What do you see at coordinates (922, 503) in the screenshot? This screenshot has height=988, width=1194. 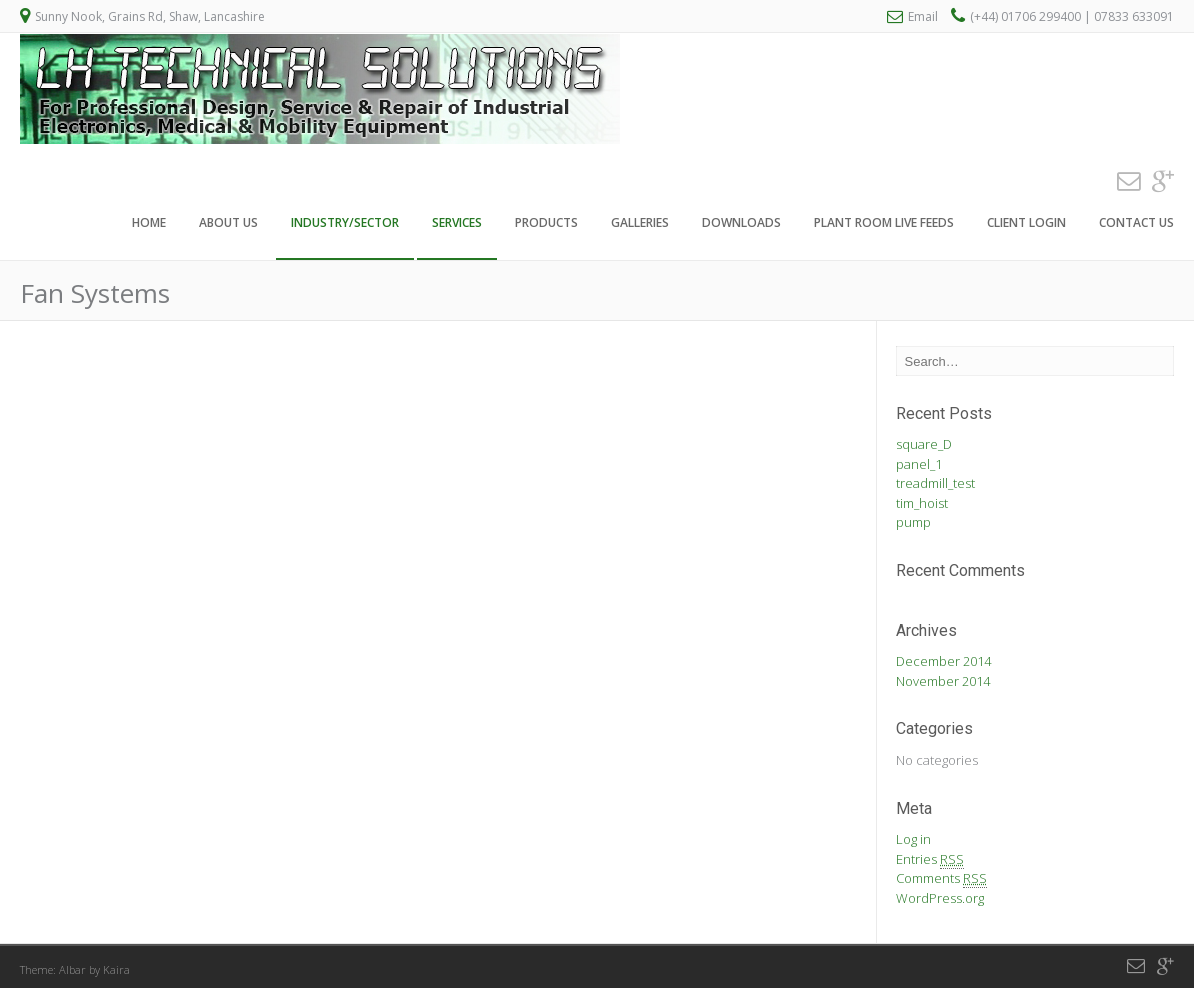 I see `tim_hoist` at bounding box center [922, 503].